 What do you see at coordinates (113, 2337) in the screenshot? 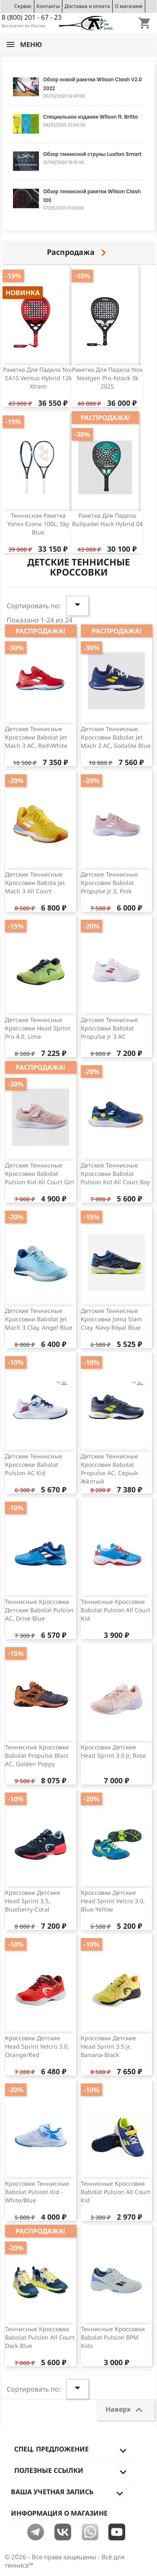
I see `Теннисные кроссовки Babolat Pulsion BPM Kids` at bounding box center [113, 2337].